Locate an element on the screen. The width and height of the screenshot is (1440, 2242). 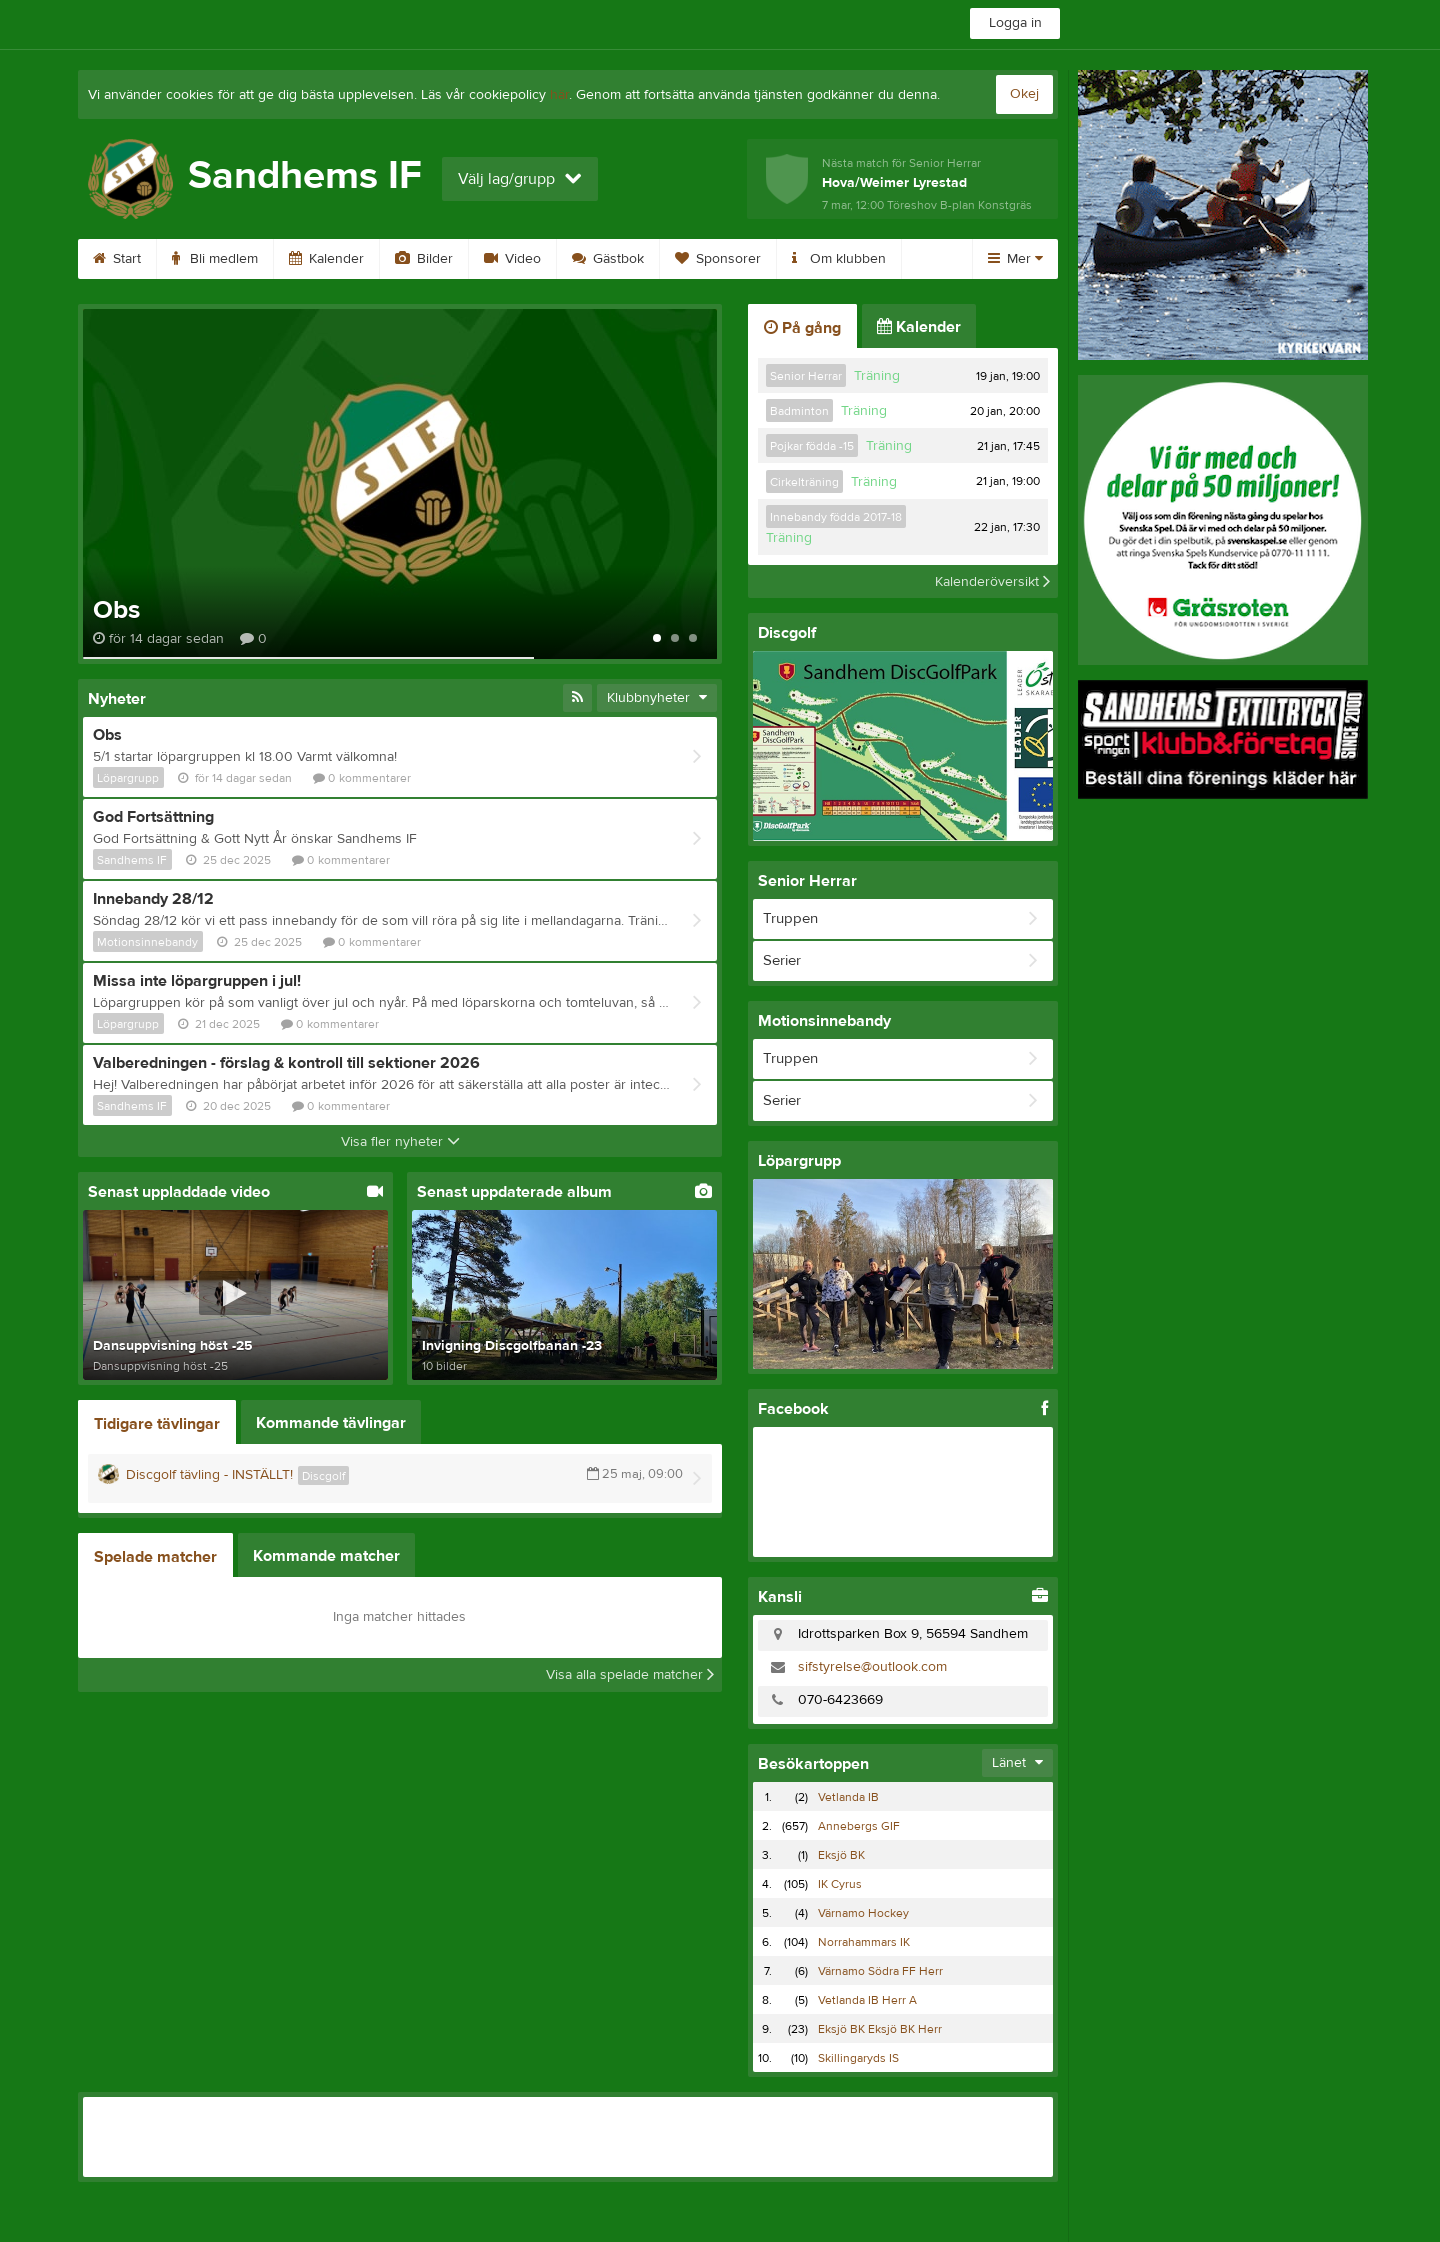
Bilder is located at coordinates (424, 259).